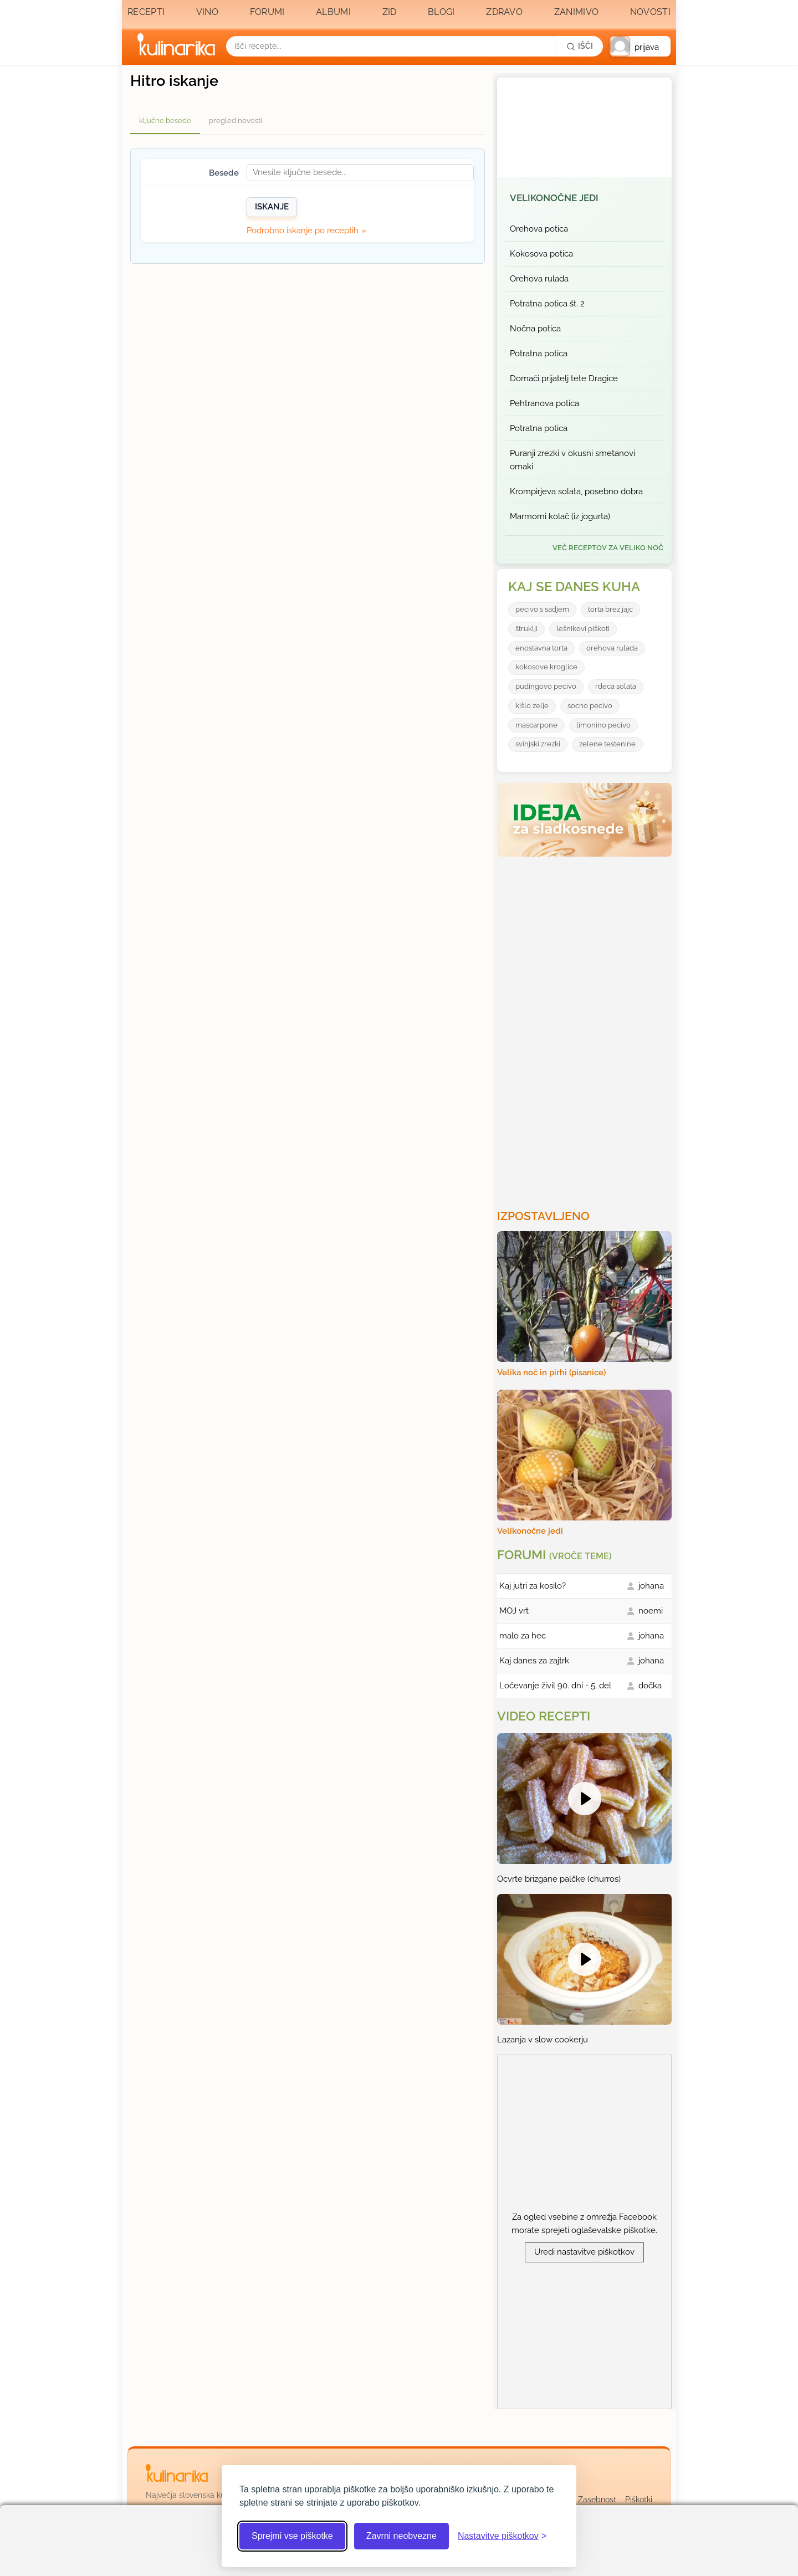 The width and height of the screenshot is (798, 2576). I want to click on Kaj danes za zajtrk, so click(534, 1661).